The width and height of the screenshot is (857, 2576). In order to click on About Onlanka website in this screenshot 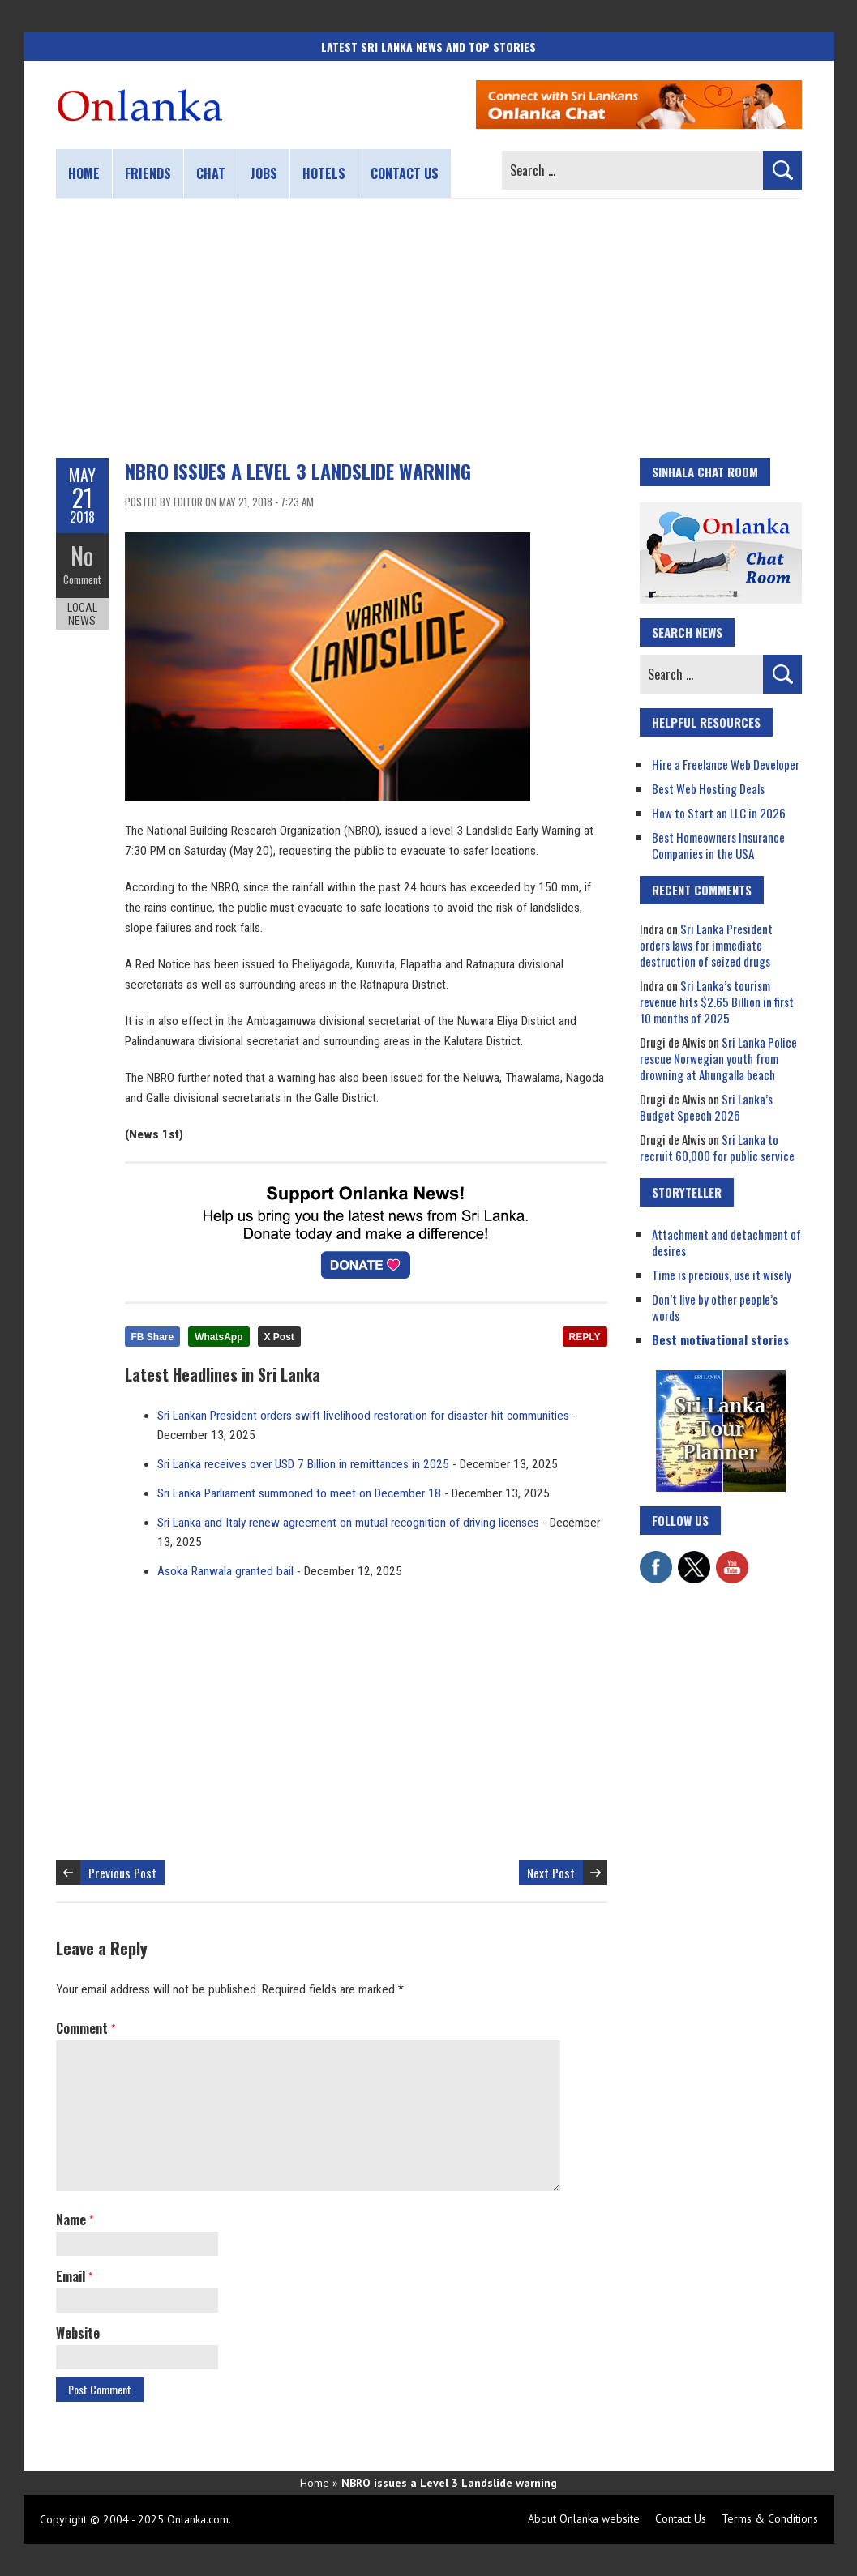, I will do `click(584, 2518)`.